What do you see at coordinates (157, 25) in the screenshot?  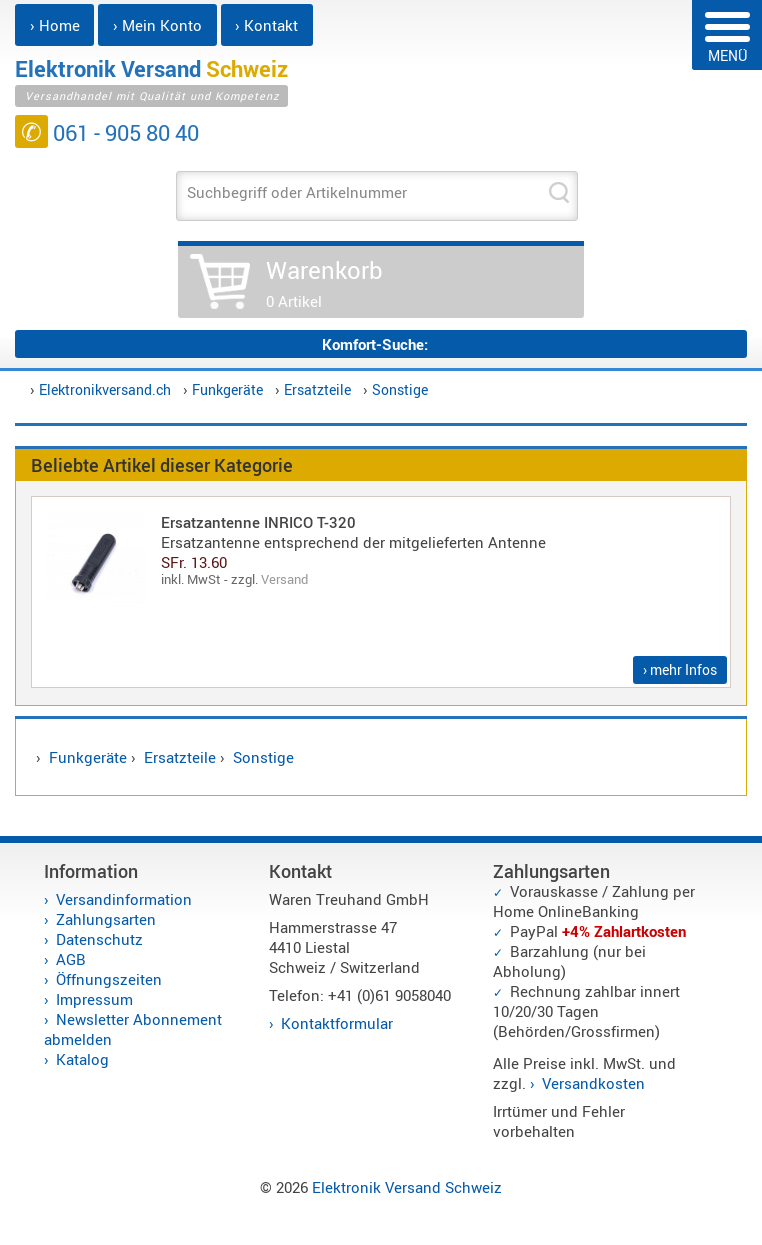 I see `› Mein Konto` at bounding box center [157, 25].